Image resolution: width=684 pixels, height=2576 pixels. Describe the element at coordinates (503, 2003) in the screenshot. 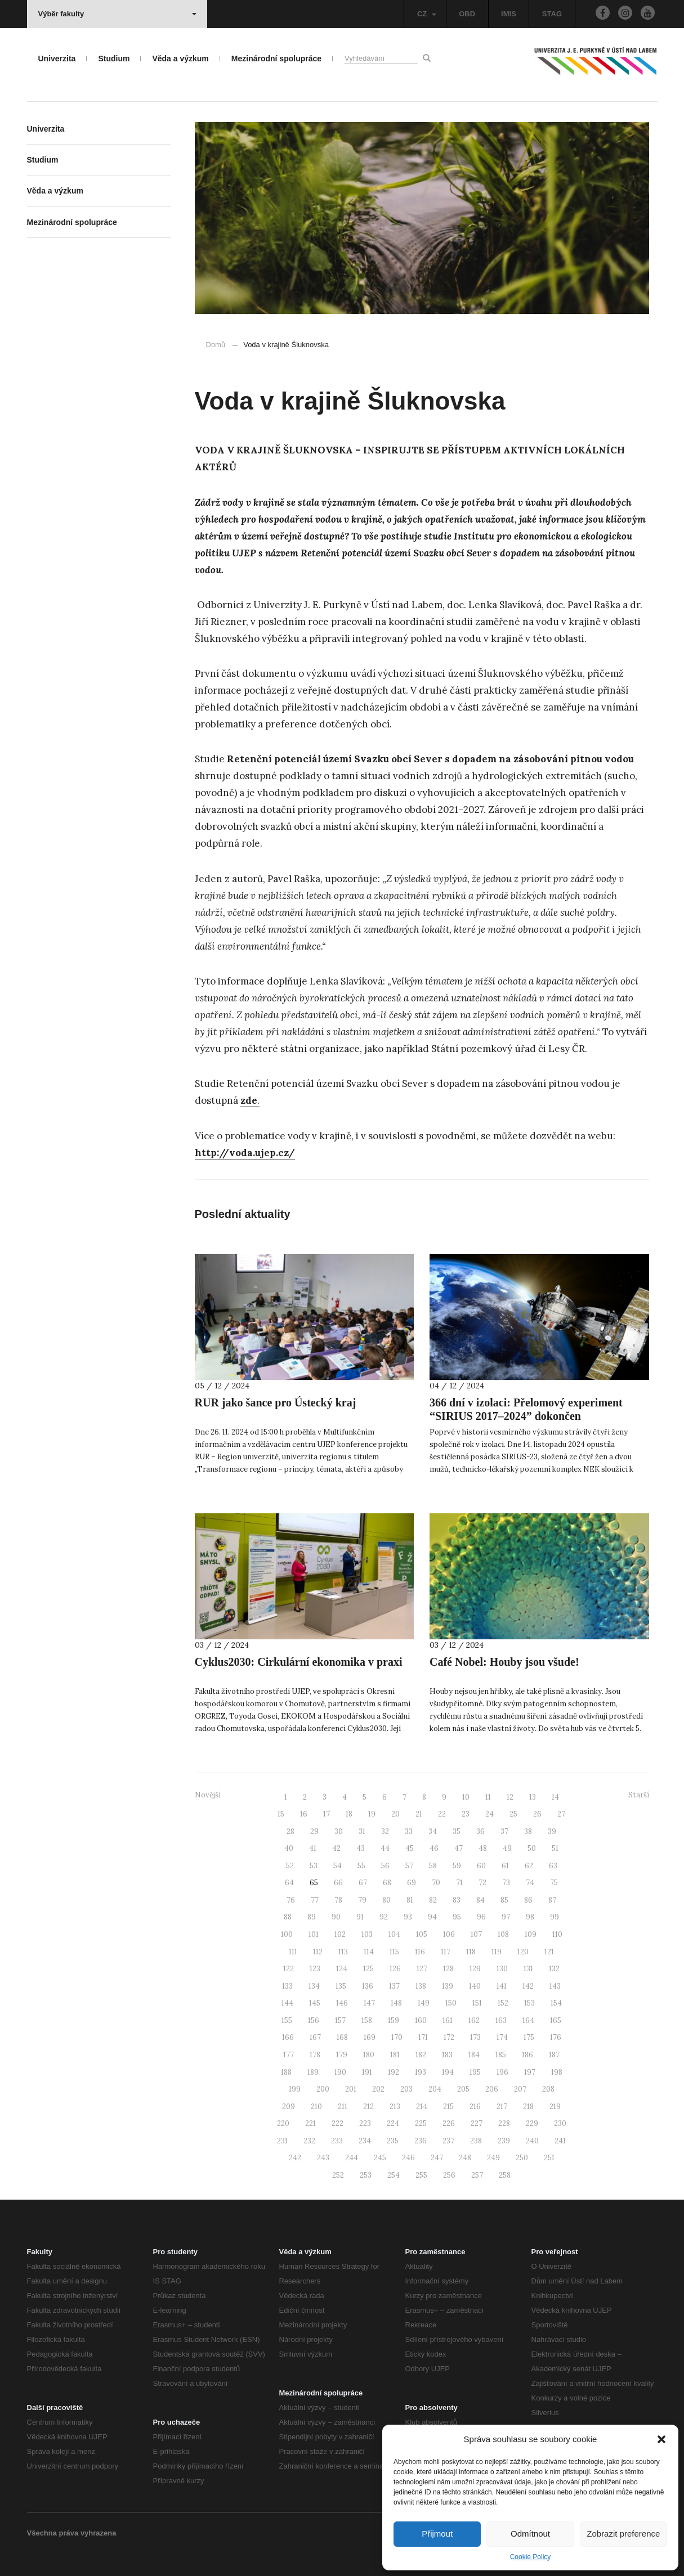

I see `152` at that location.